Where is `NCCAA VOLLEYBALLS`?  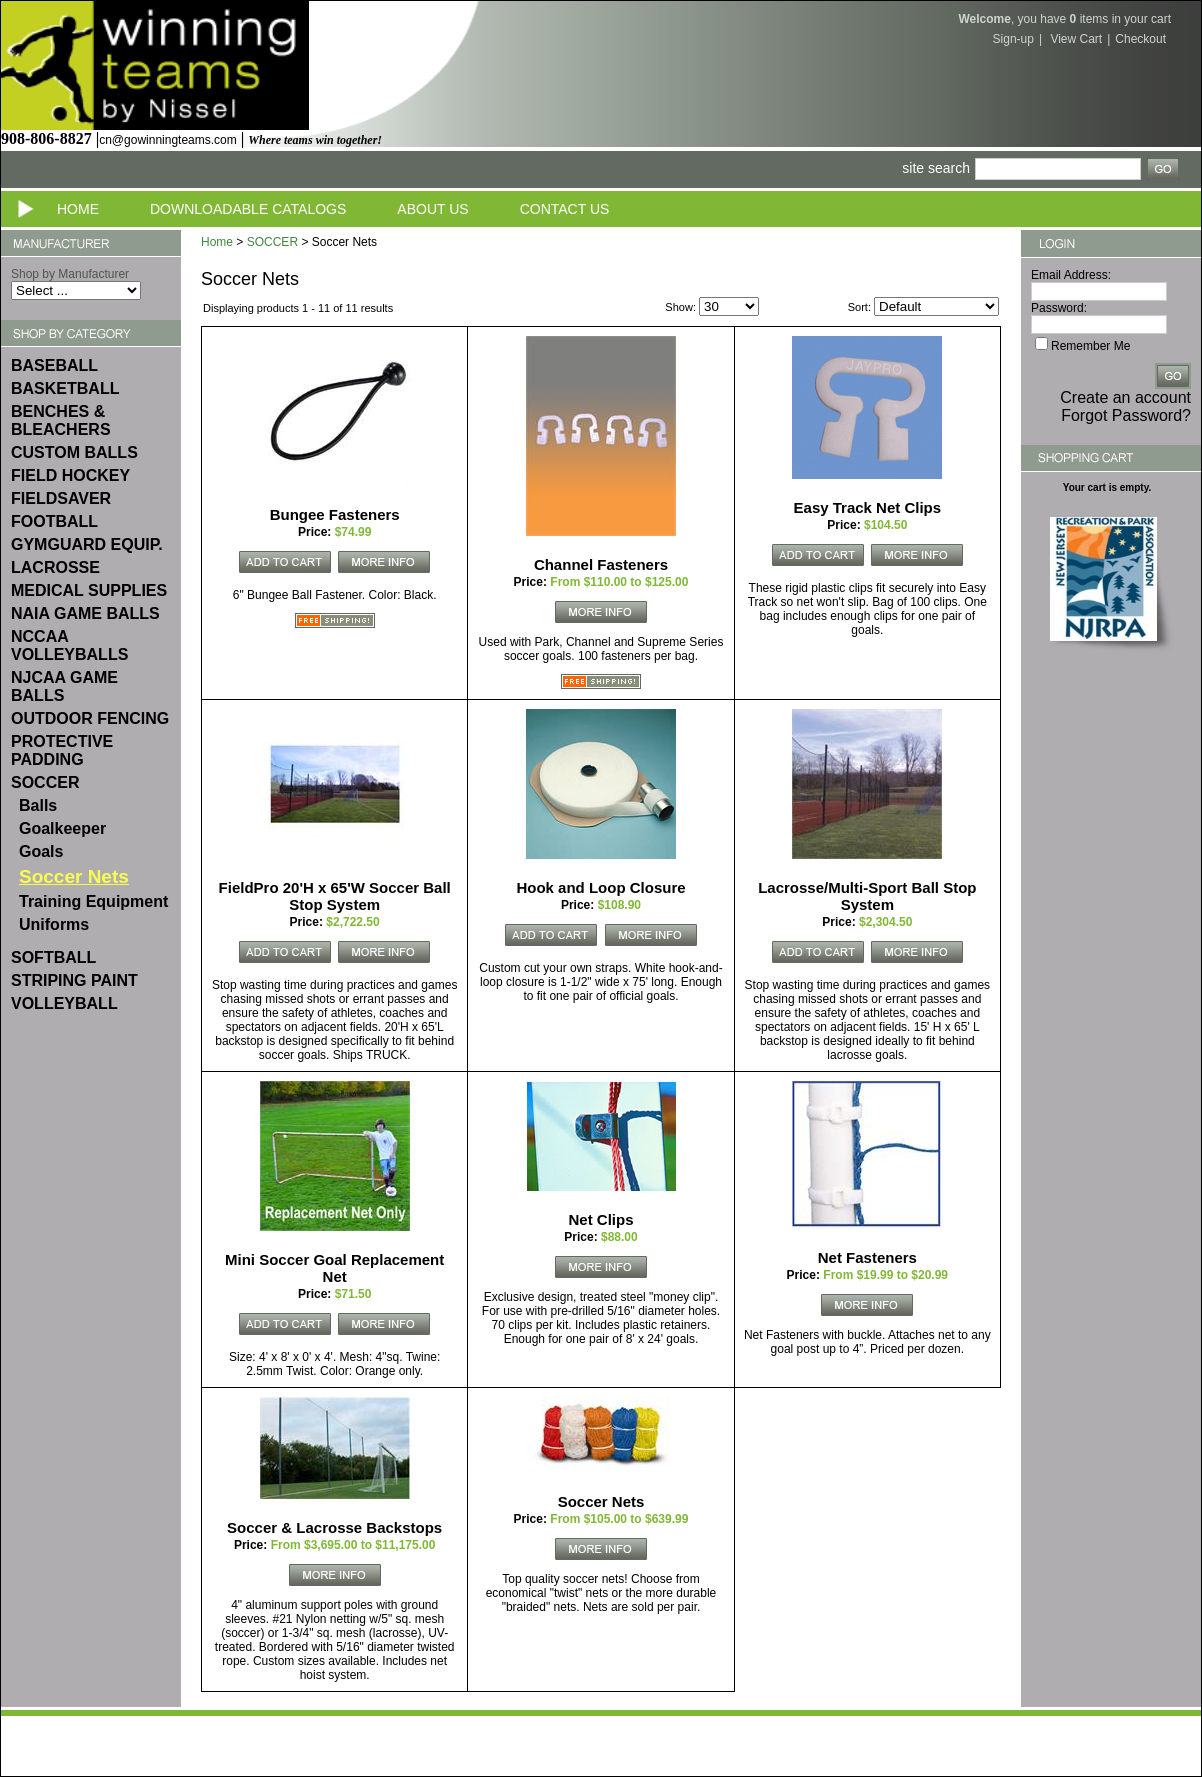
NCCAA VOLLEYBALLS is located at coordinates (69, 645).